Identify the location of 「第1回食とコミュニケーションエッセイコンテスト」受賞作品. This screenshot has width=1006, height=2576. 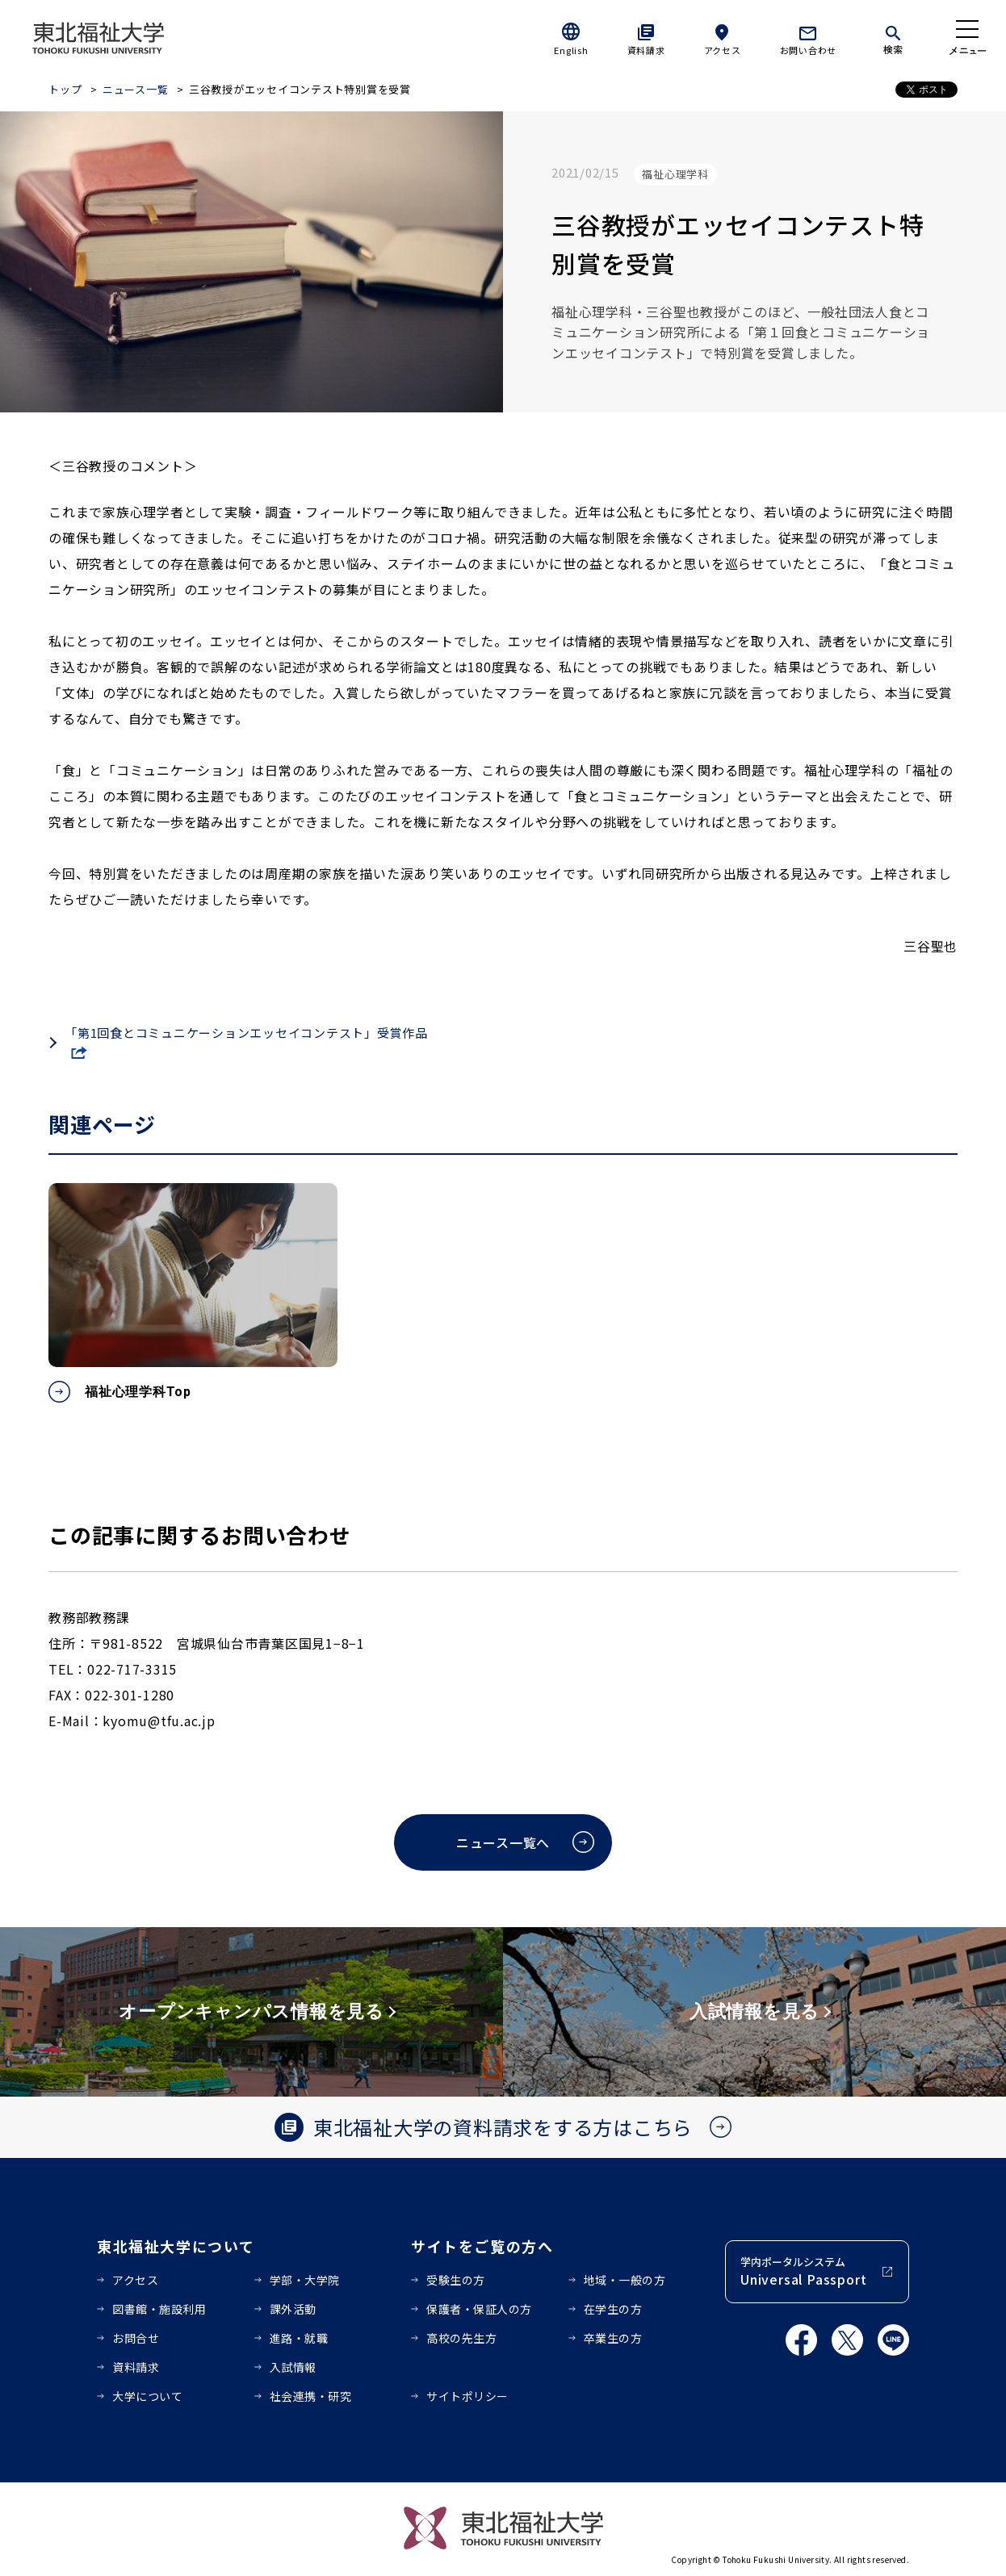
(246, 1032).